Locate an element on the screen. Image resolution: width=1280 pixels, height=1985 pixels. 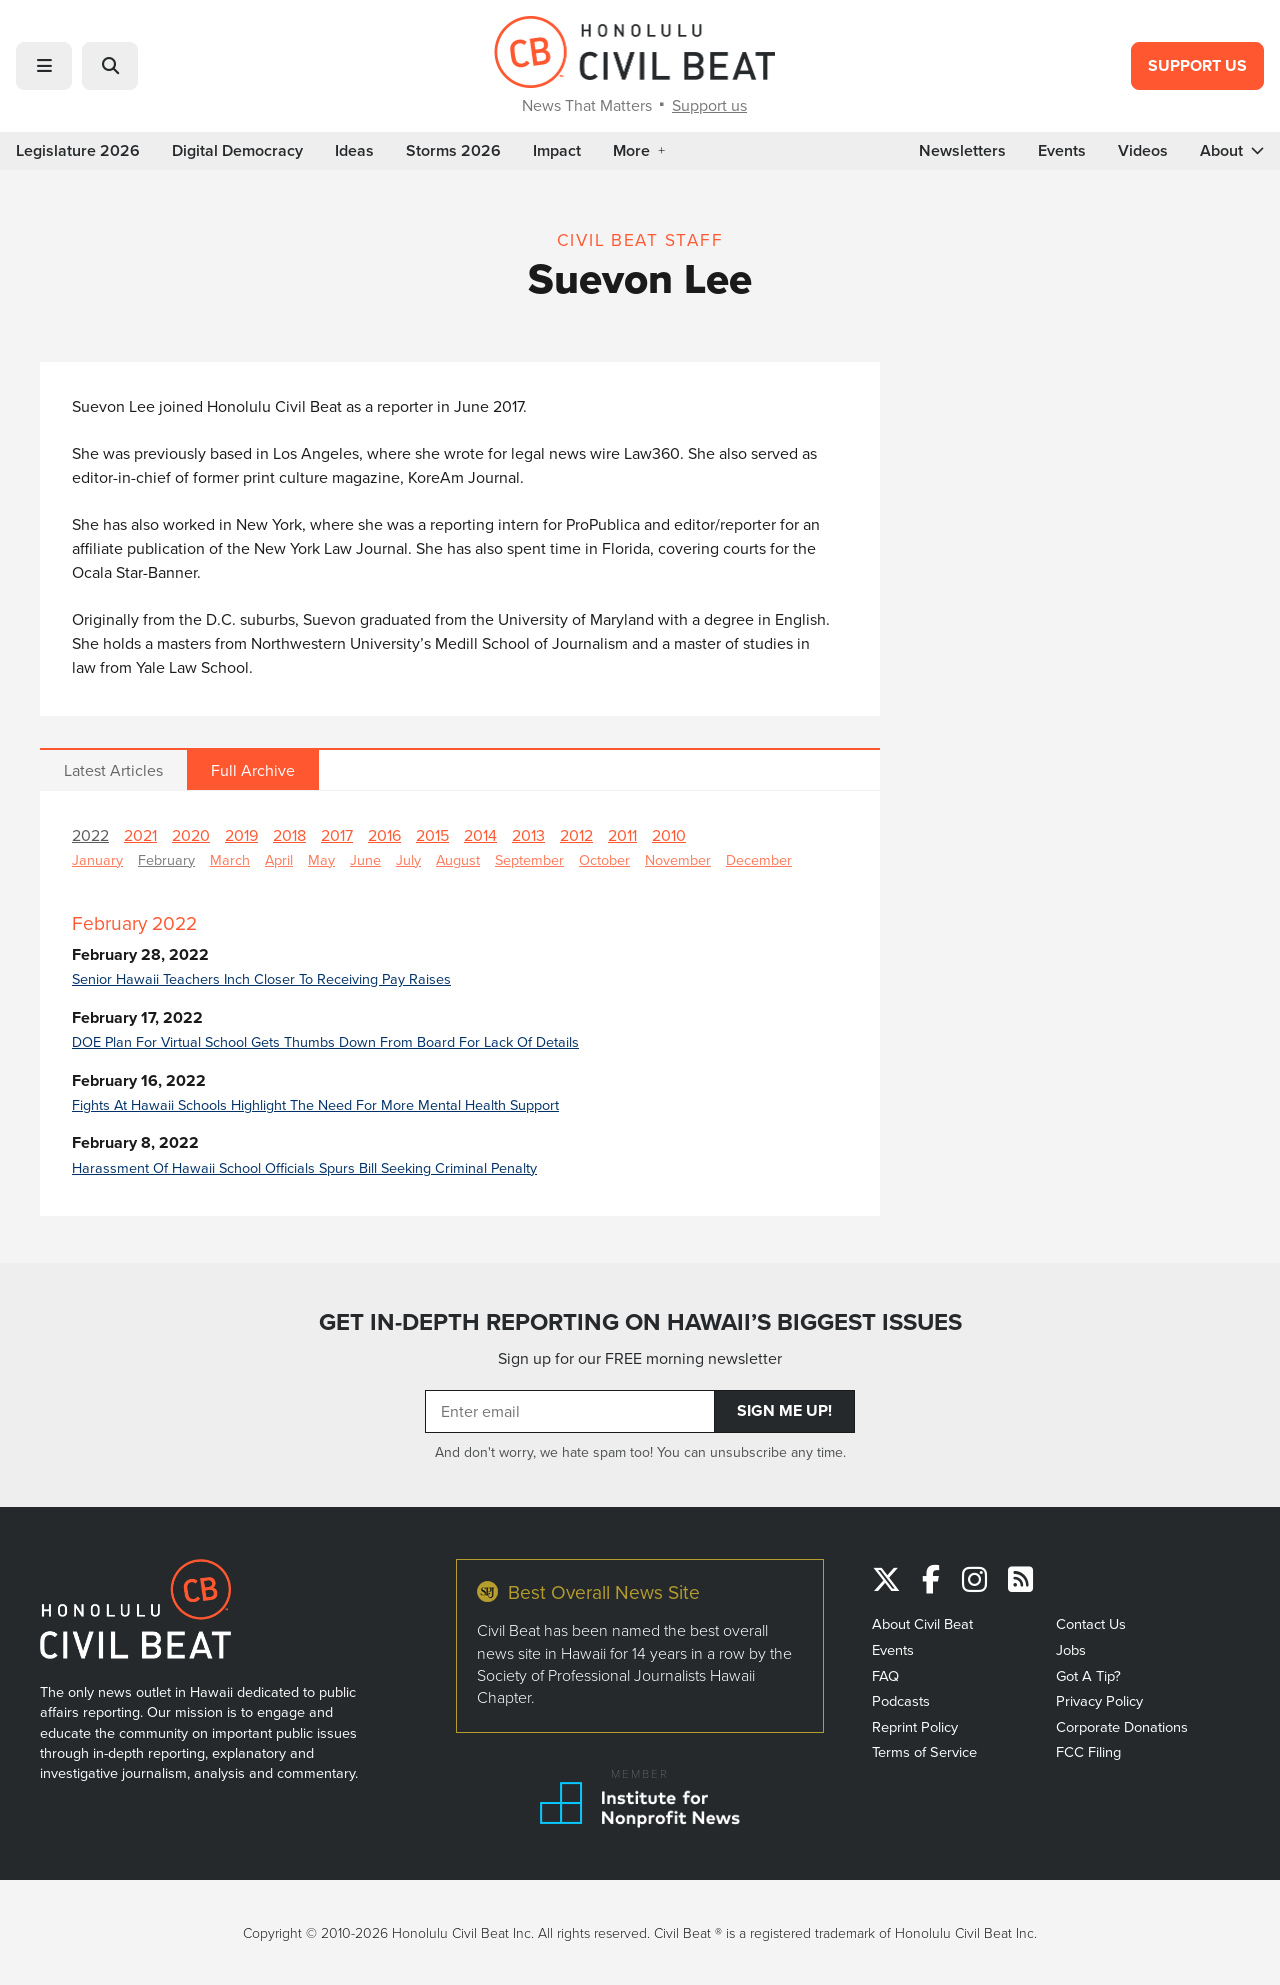
January is located at coordinates (97, 859).